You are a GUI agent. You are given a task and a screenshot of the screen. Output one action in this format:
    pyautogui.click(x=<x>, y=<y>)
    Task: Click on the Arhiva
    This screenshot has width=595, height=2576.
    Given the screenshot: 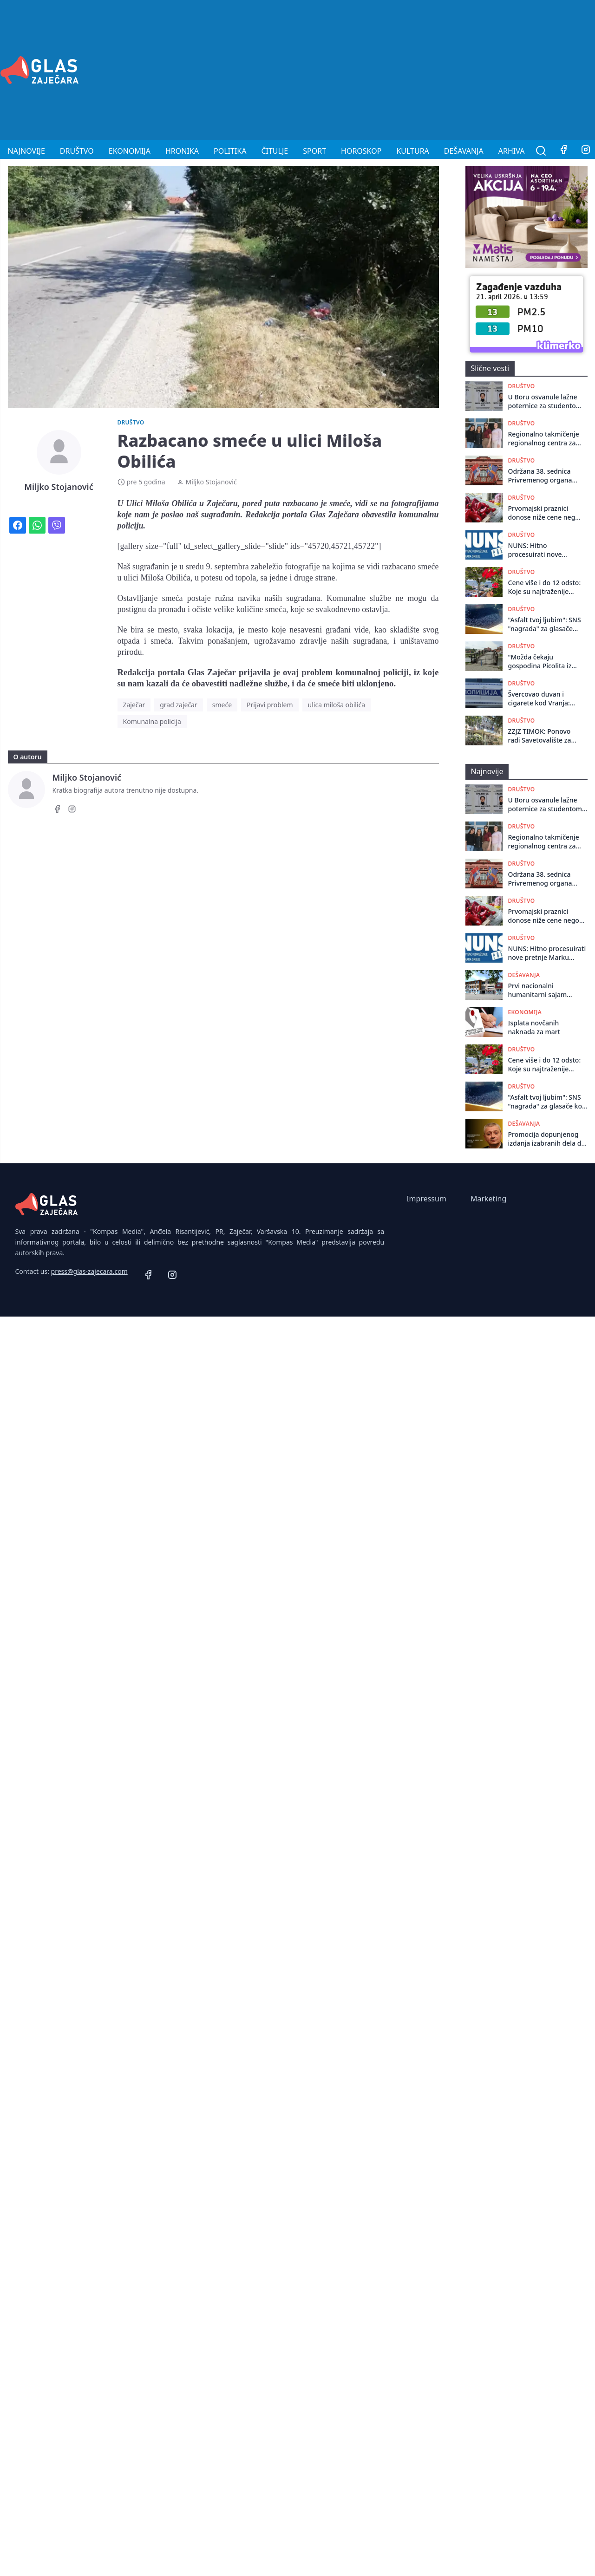 What is the action you would take?
    pyautogui.click(x=511, y=151)
    